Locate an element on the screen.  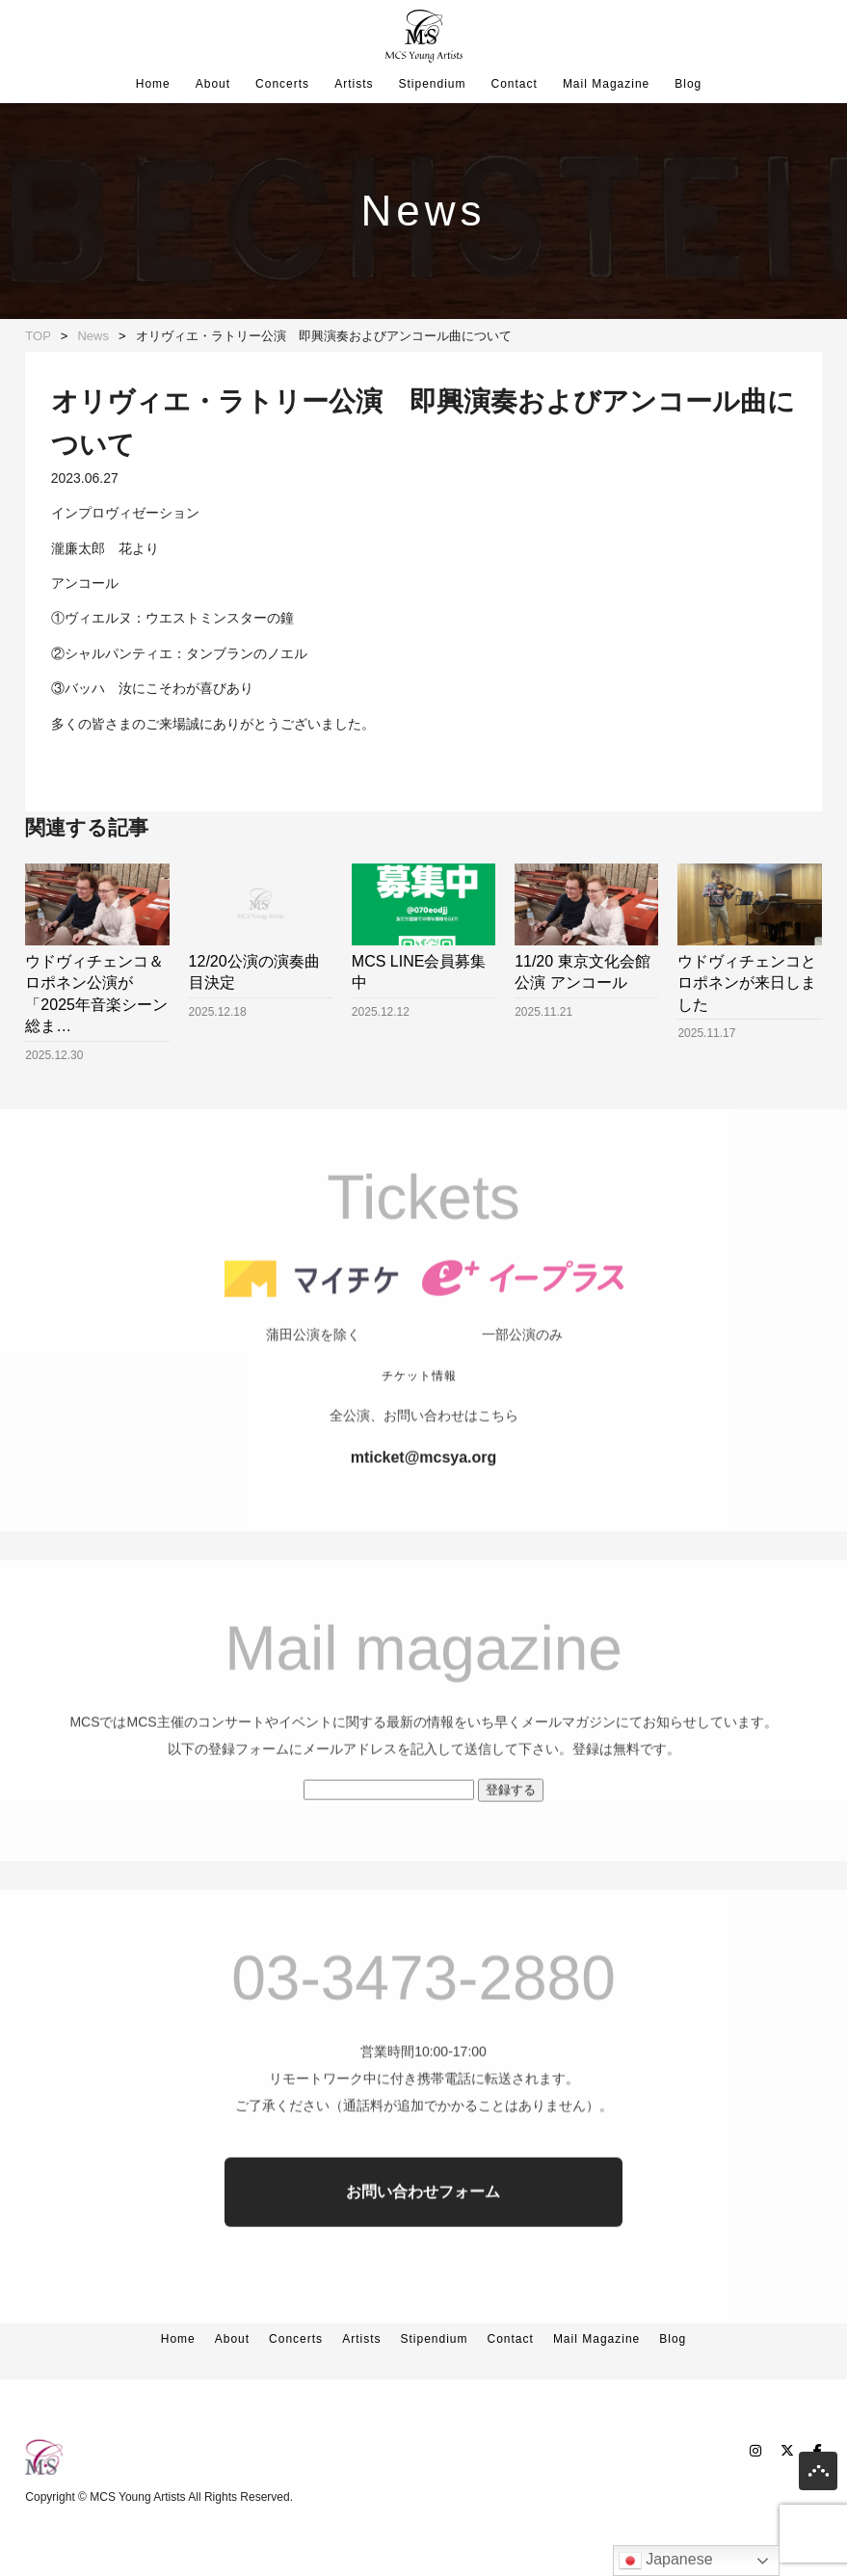
About is located at coordinates (213, 84).